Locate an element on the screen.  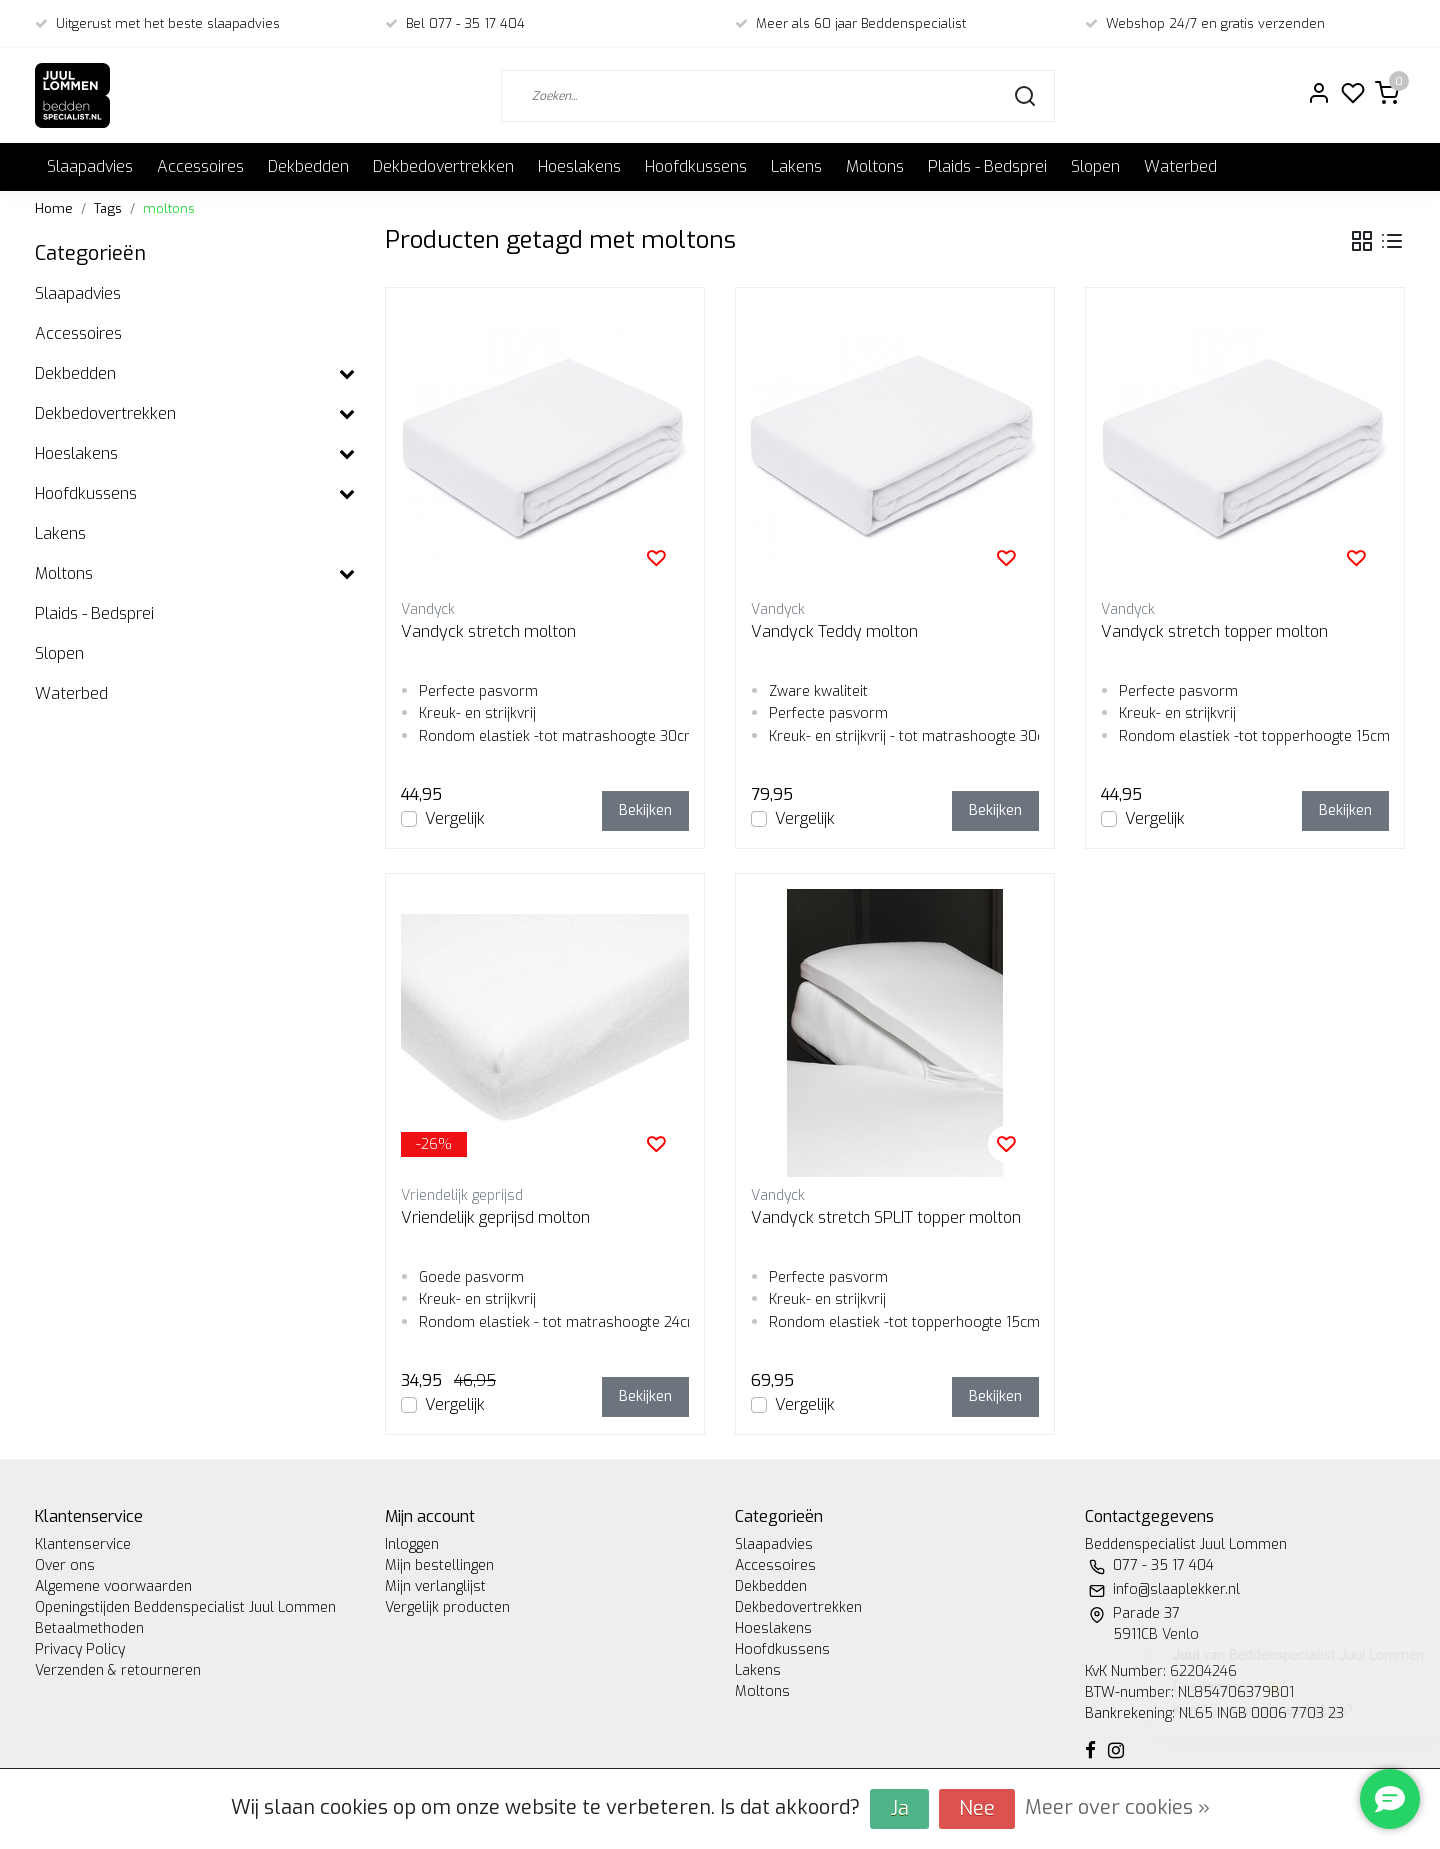
Plaids - Bedsprei is located at coordinates (987, 166).